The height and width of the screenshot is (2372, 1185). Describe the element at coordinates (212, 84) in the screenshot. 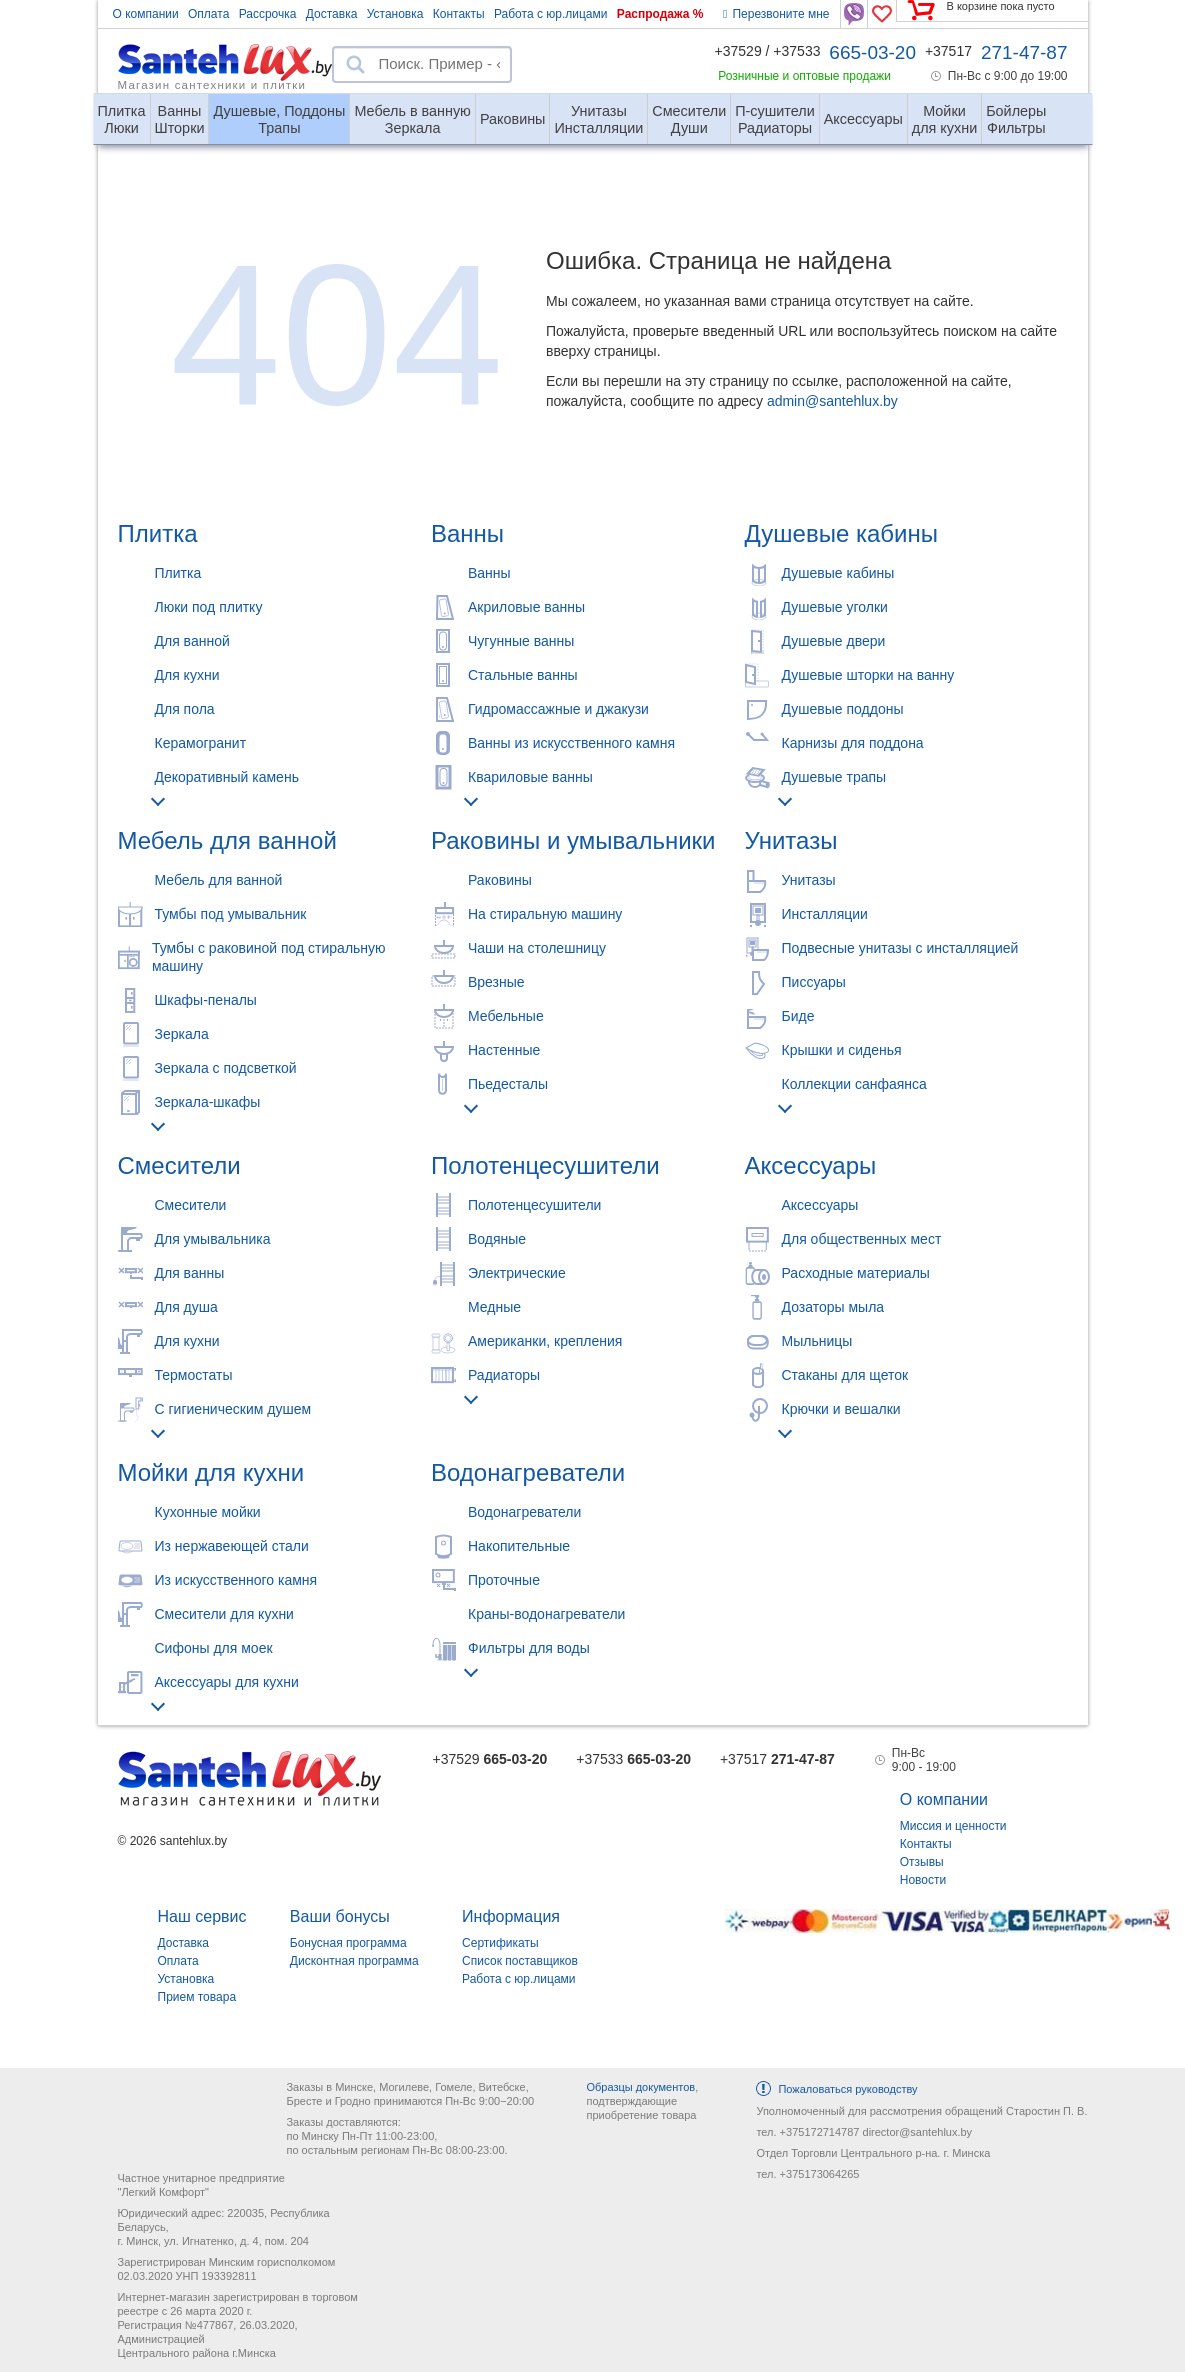

I see `Магазин сантехники и плитки` at that location.